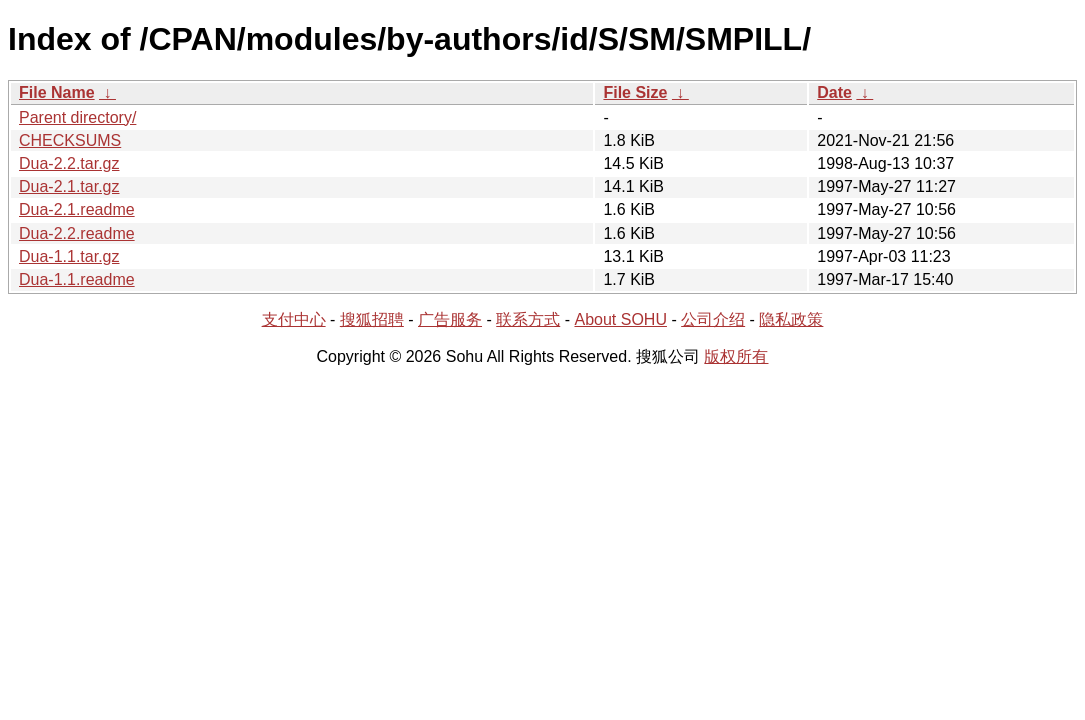  What do you see at coordinates (372, 319) in the screenshot?
I see `搜狐招聘` at bounding box center [372, 319].